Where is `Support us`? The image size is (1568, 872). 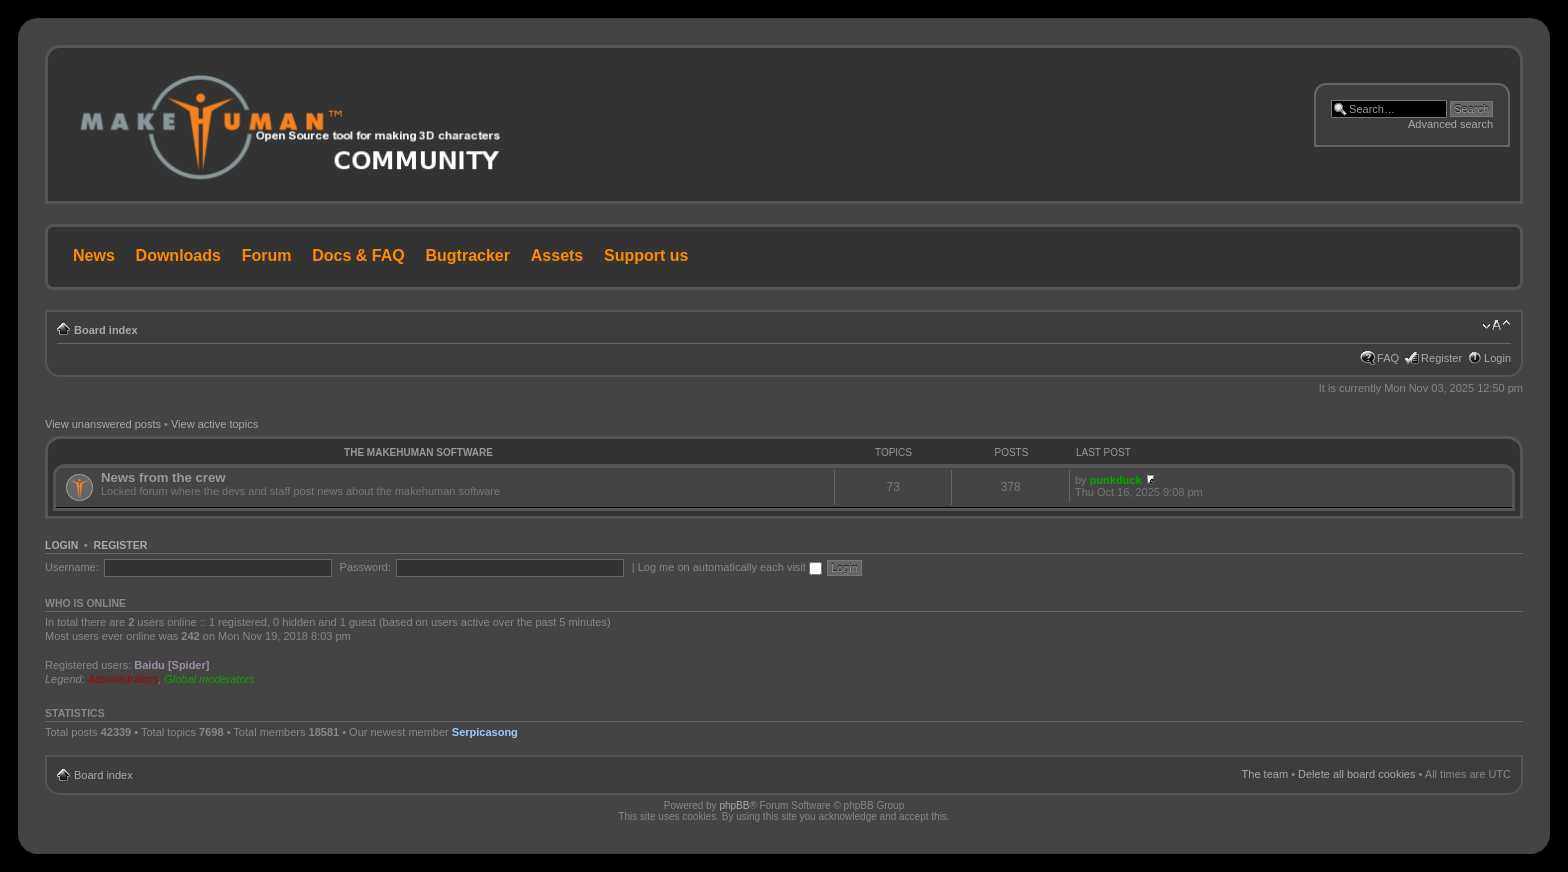
Support us is located at coordinates (646, 255).